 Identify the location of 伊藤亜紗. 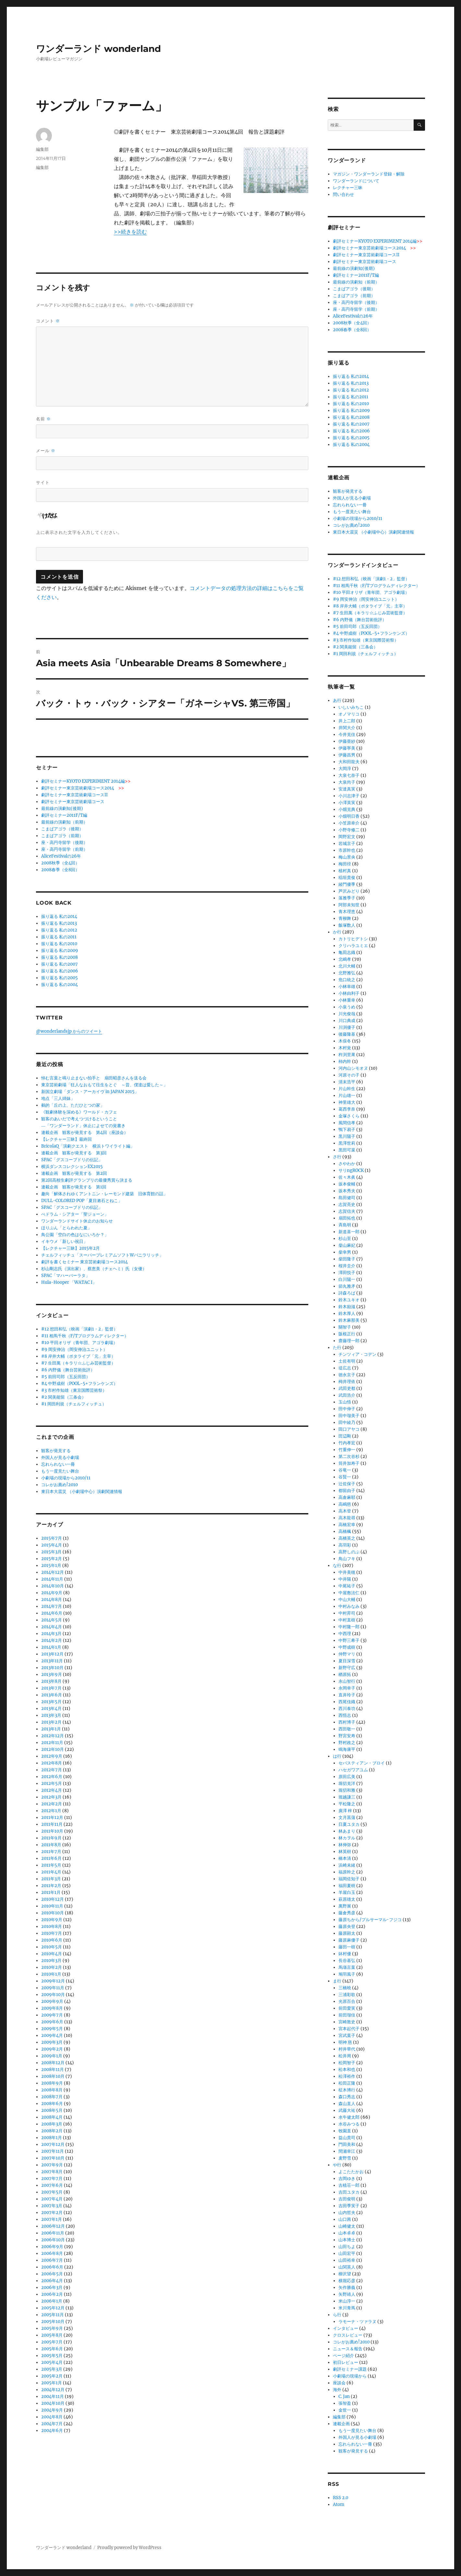
(346, 741).